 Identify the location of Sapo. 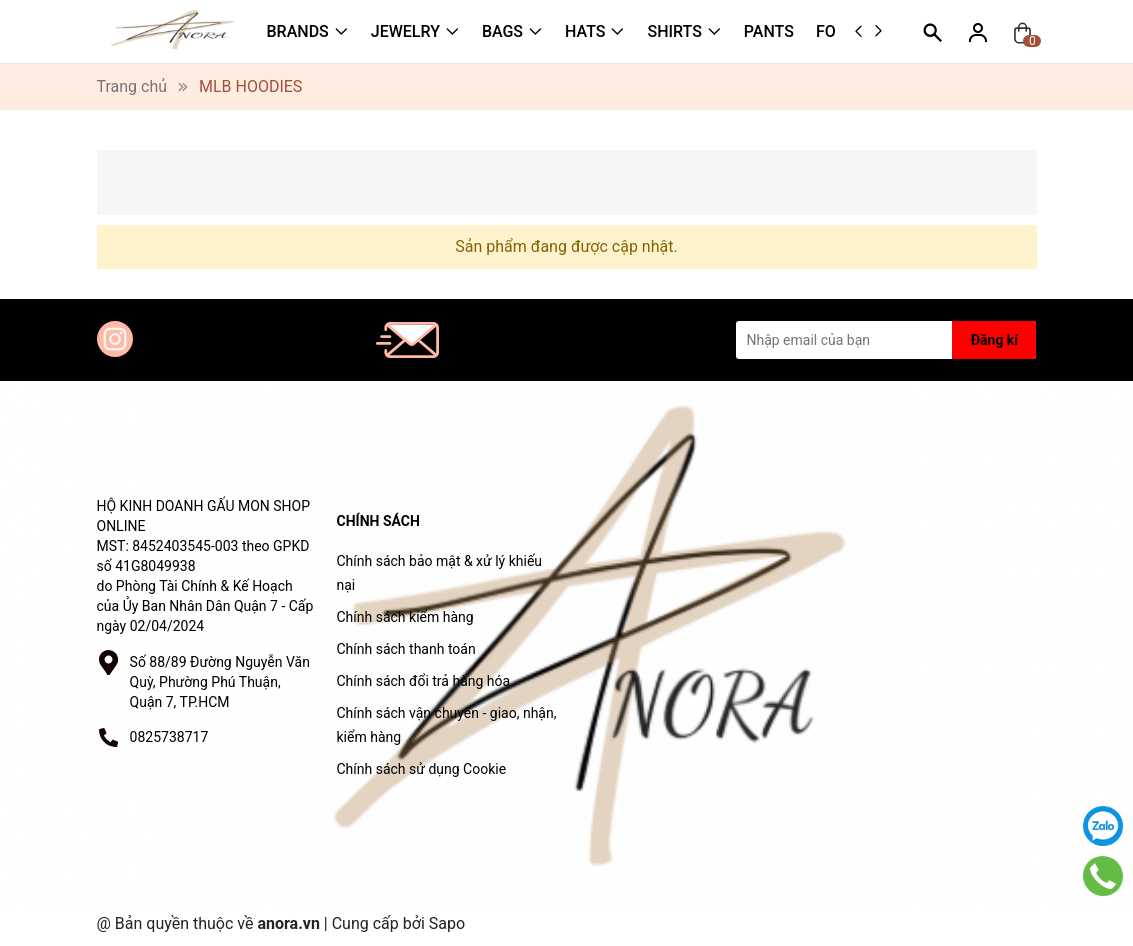
(447, 923).